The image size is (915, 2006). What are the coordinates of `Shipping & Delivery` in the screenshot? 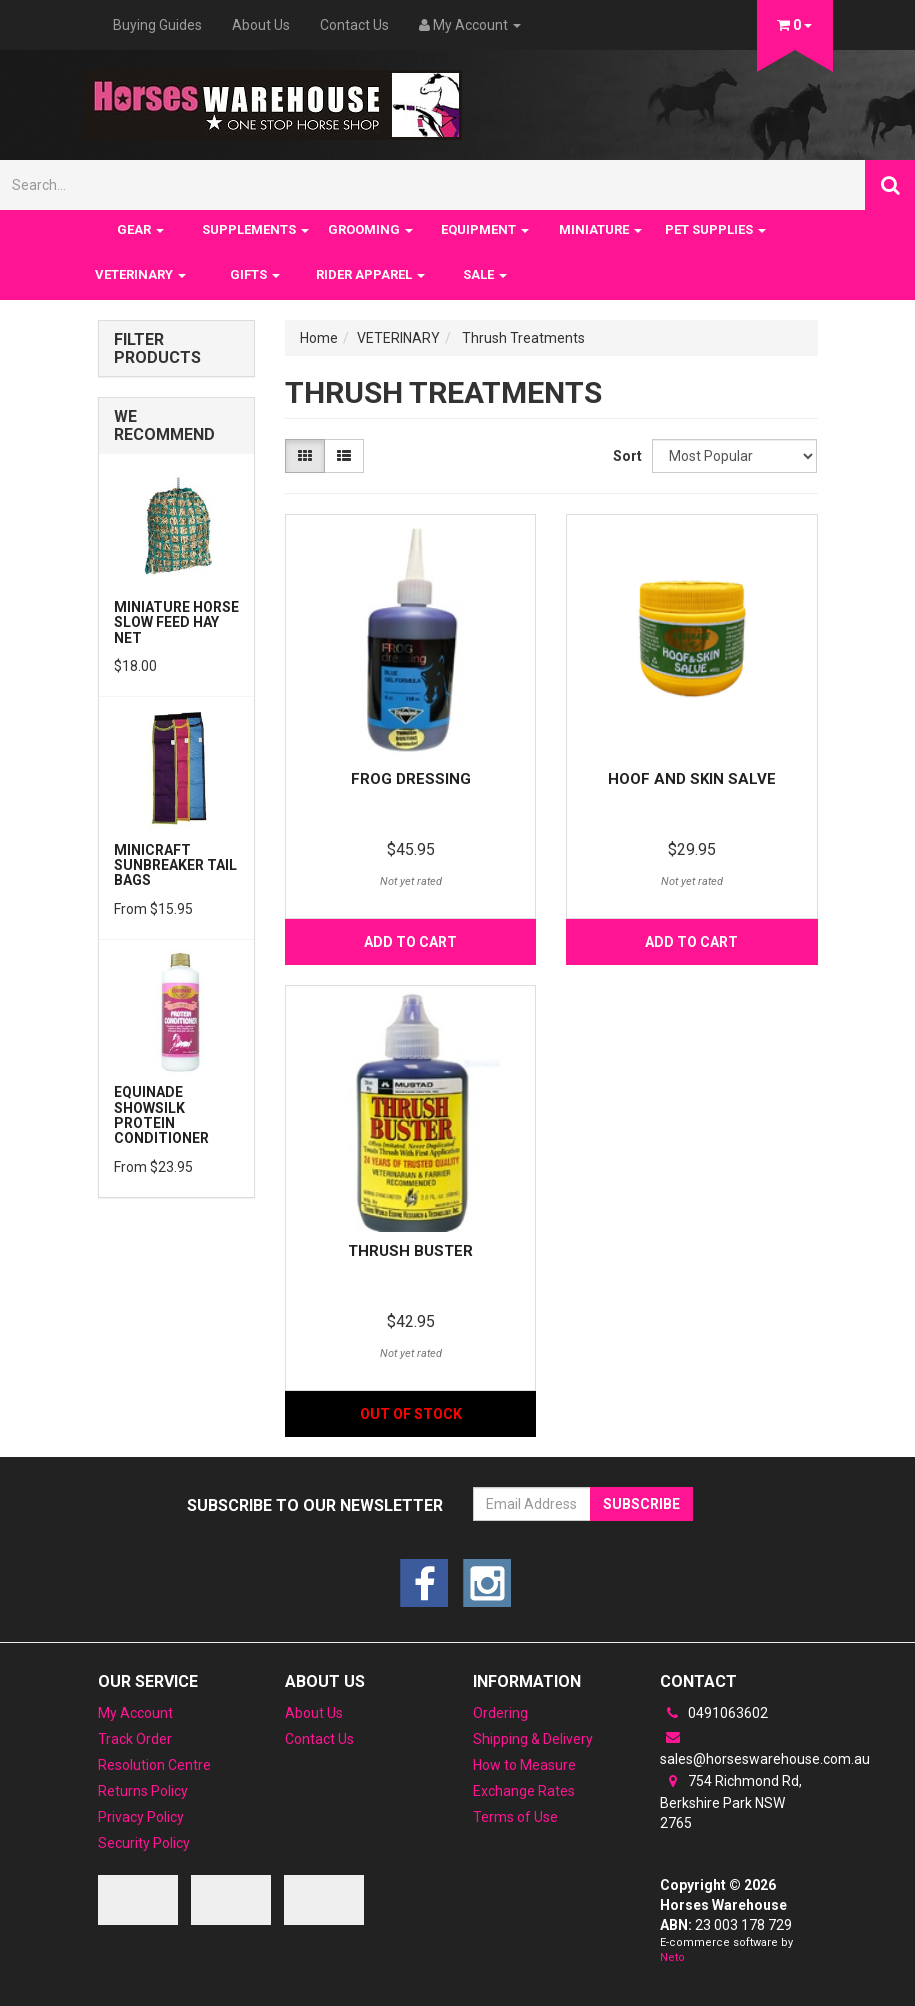 It's located at (533, 1739).